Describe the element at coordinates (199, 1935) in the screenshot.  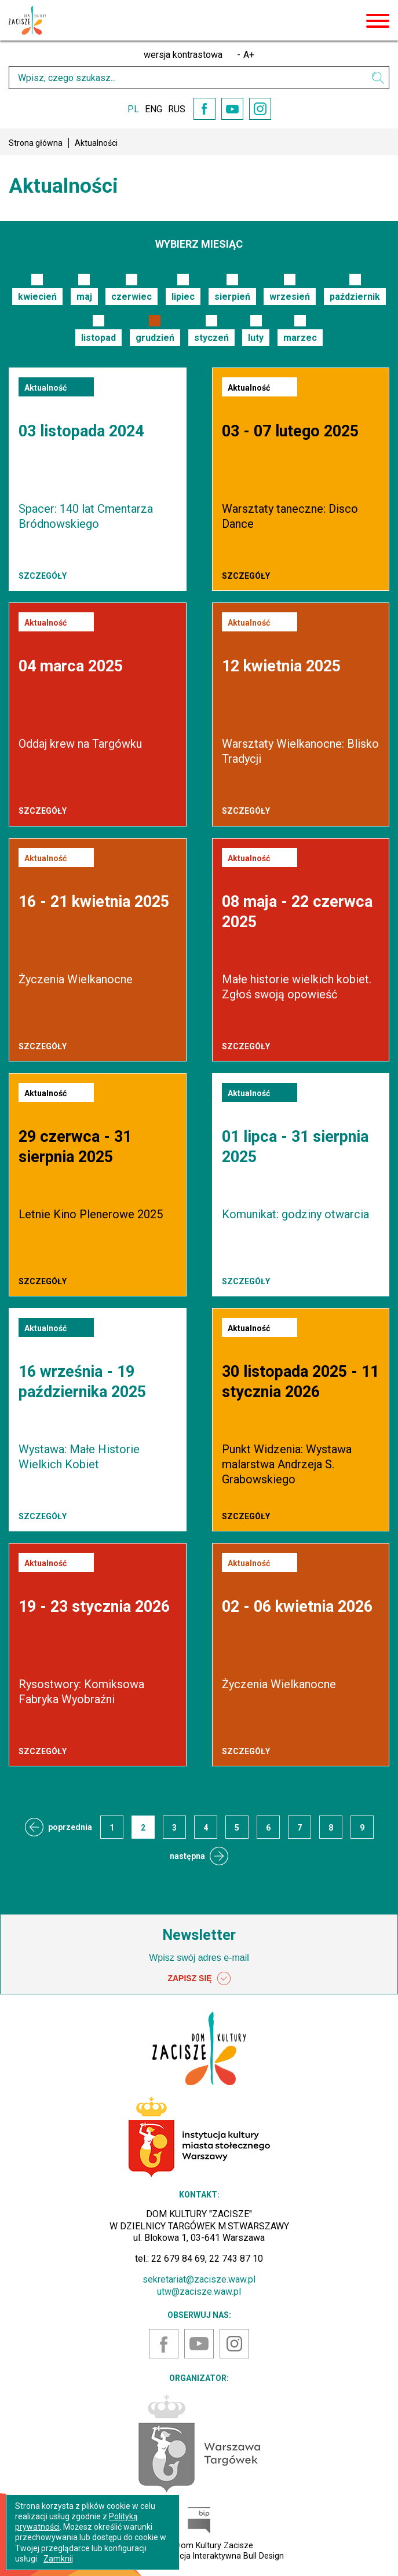
I see `Newsletter` at that location.